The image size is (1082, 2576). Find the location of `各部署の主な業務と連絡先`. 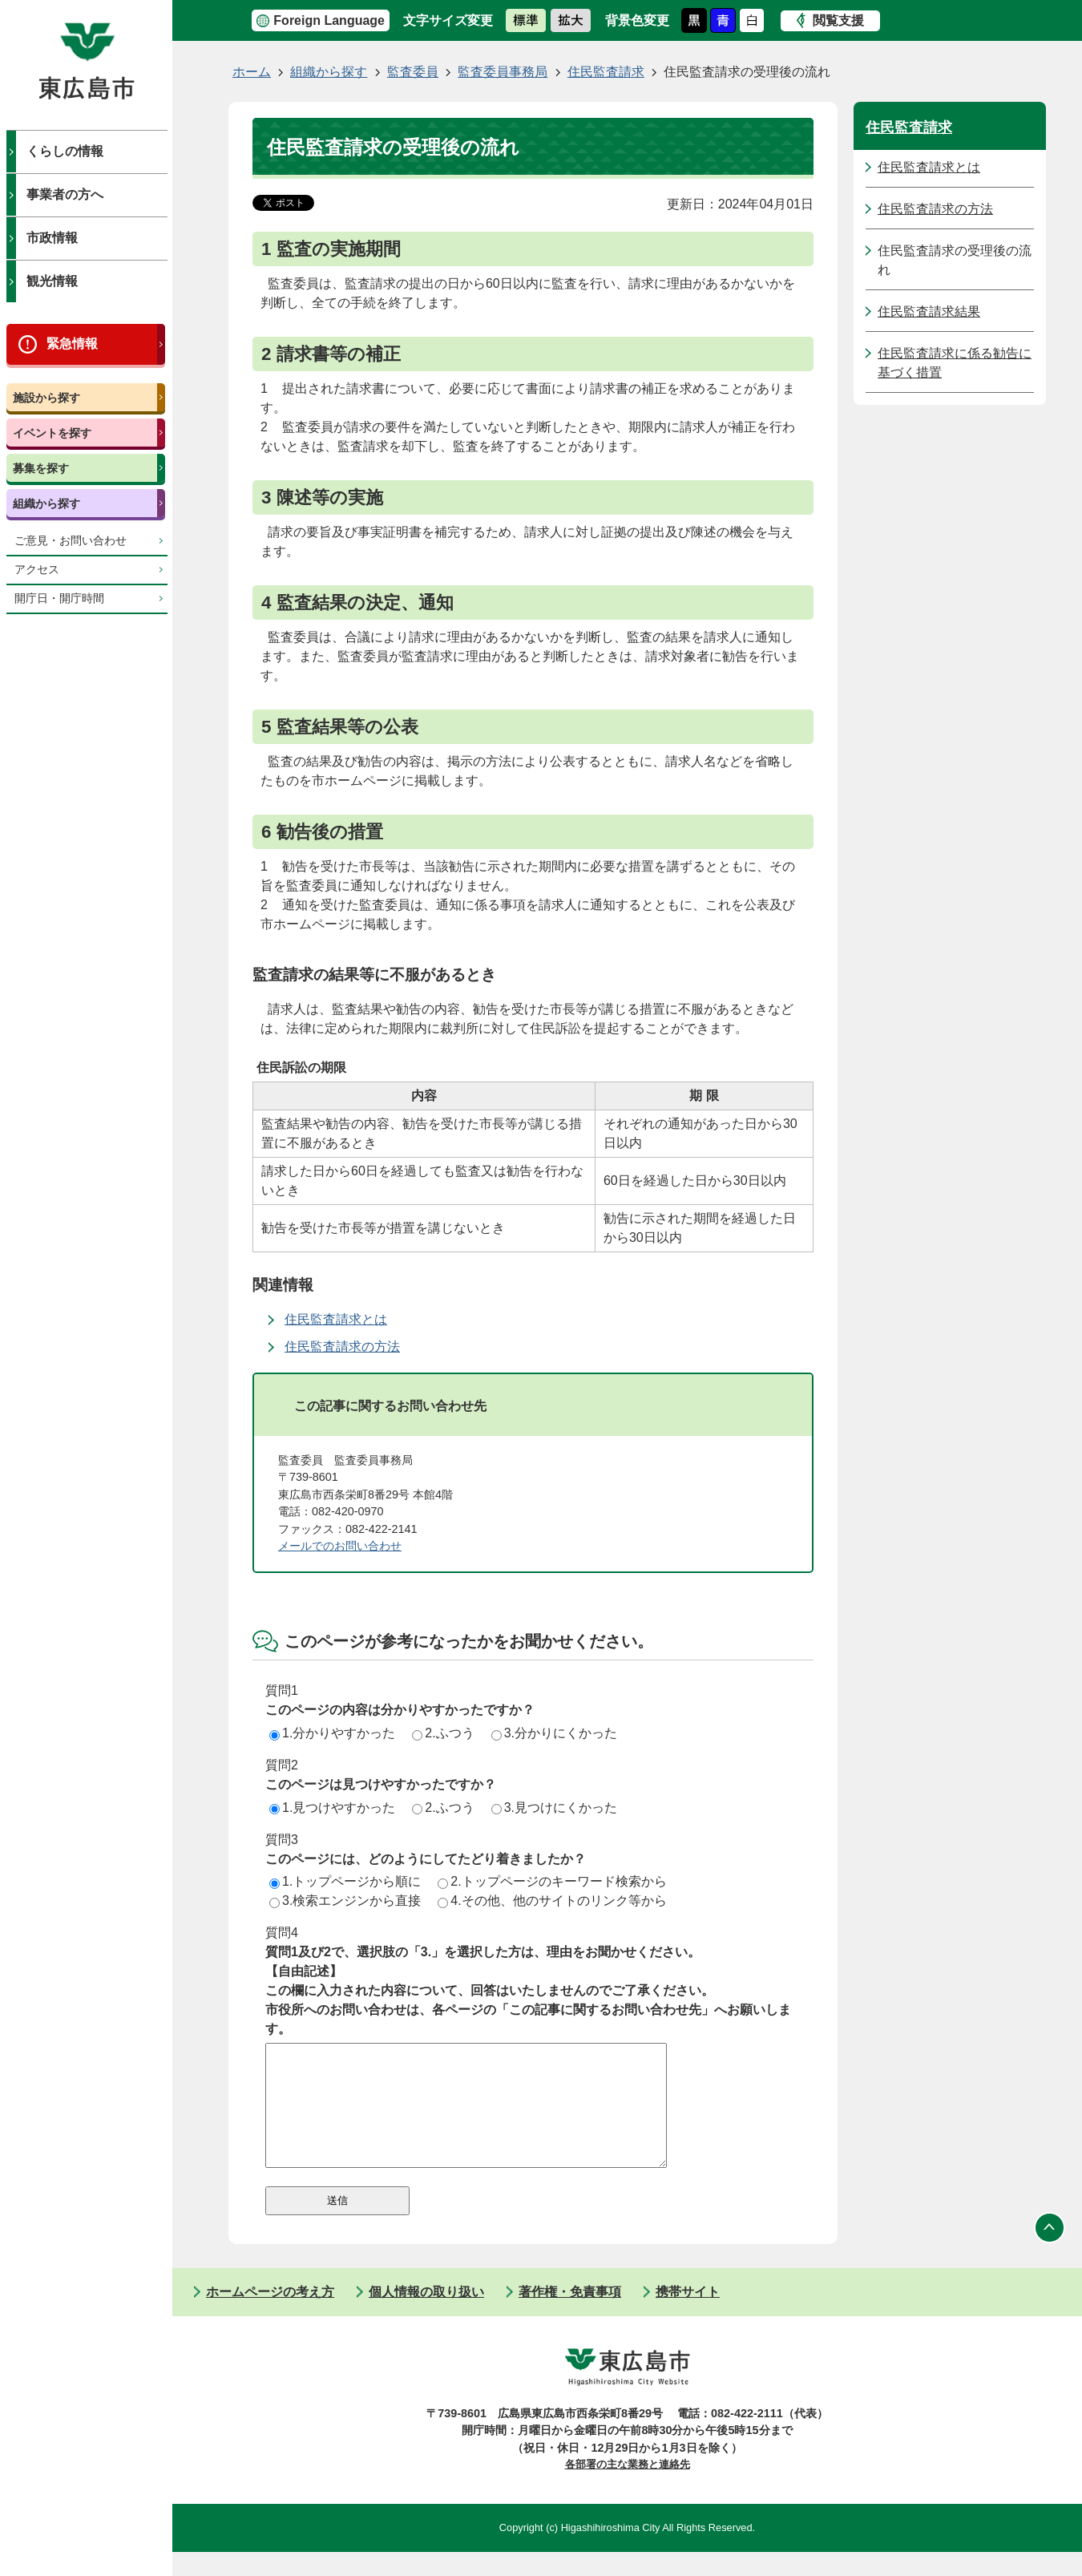

各部署の主な業務と連絡先 is located at coordinates (627, 2488).